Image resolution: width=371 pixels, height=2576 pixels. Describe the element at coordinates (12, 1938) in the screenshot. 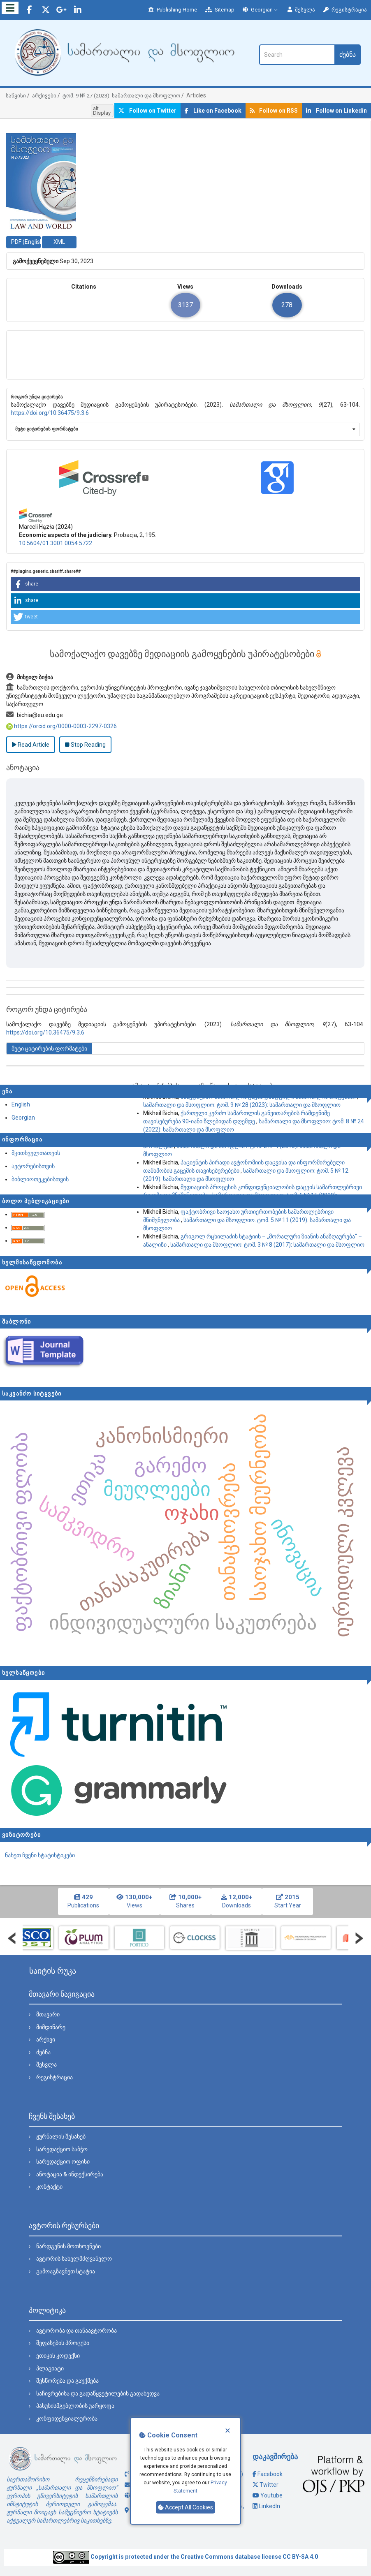

I see `Prev` at that location.